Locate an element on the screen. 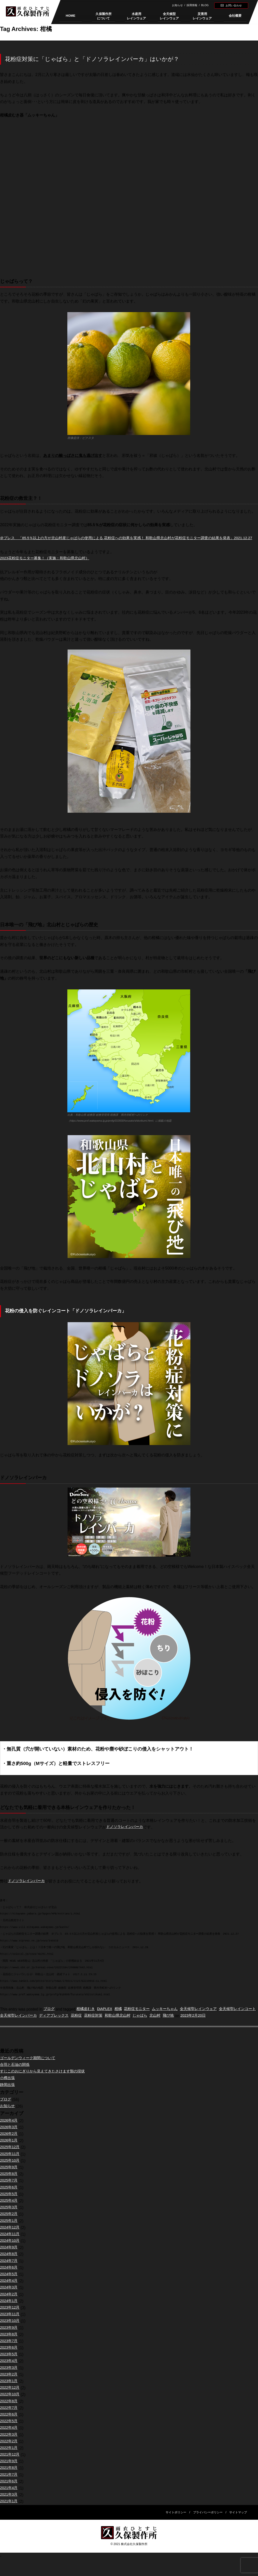 This screenshot has height=2576, width=258. 久保製作所について is located at coordinates (104, 16).